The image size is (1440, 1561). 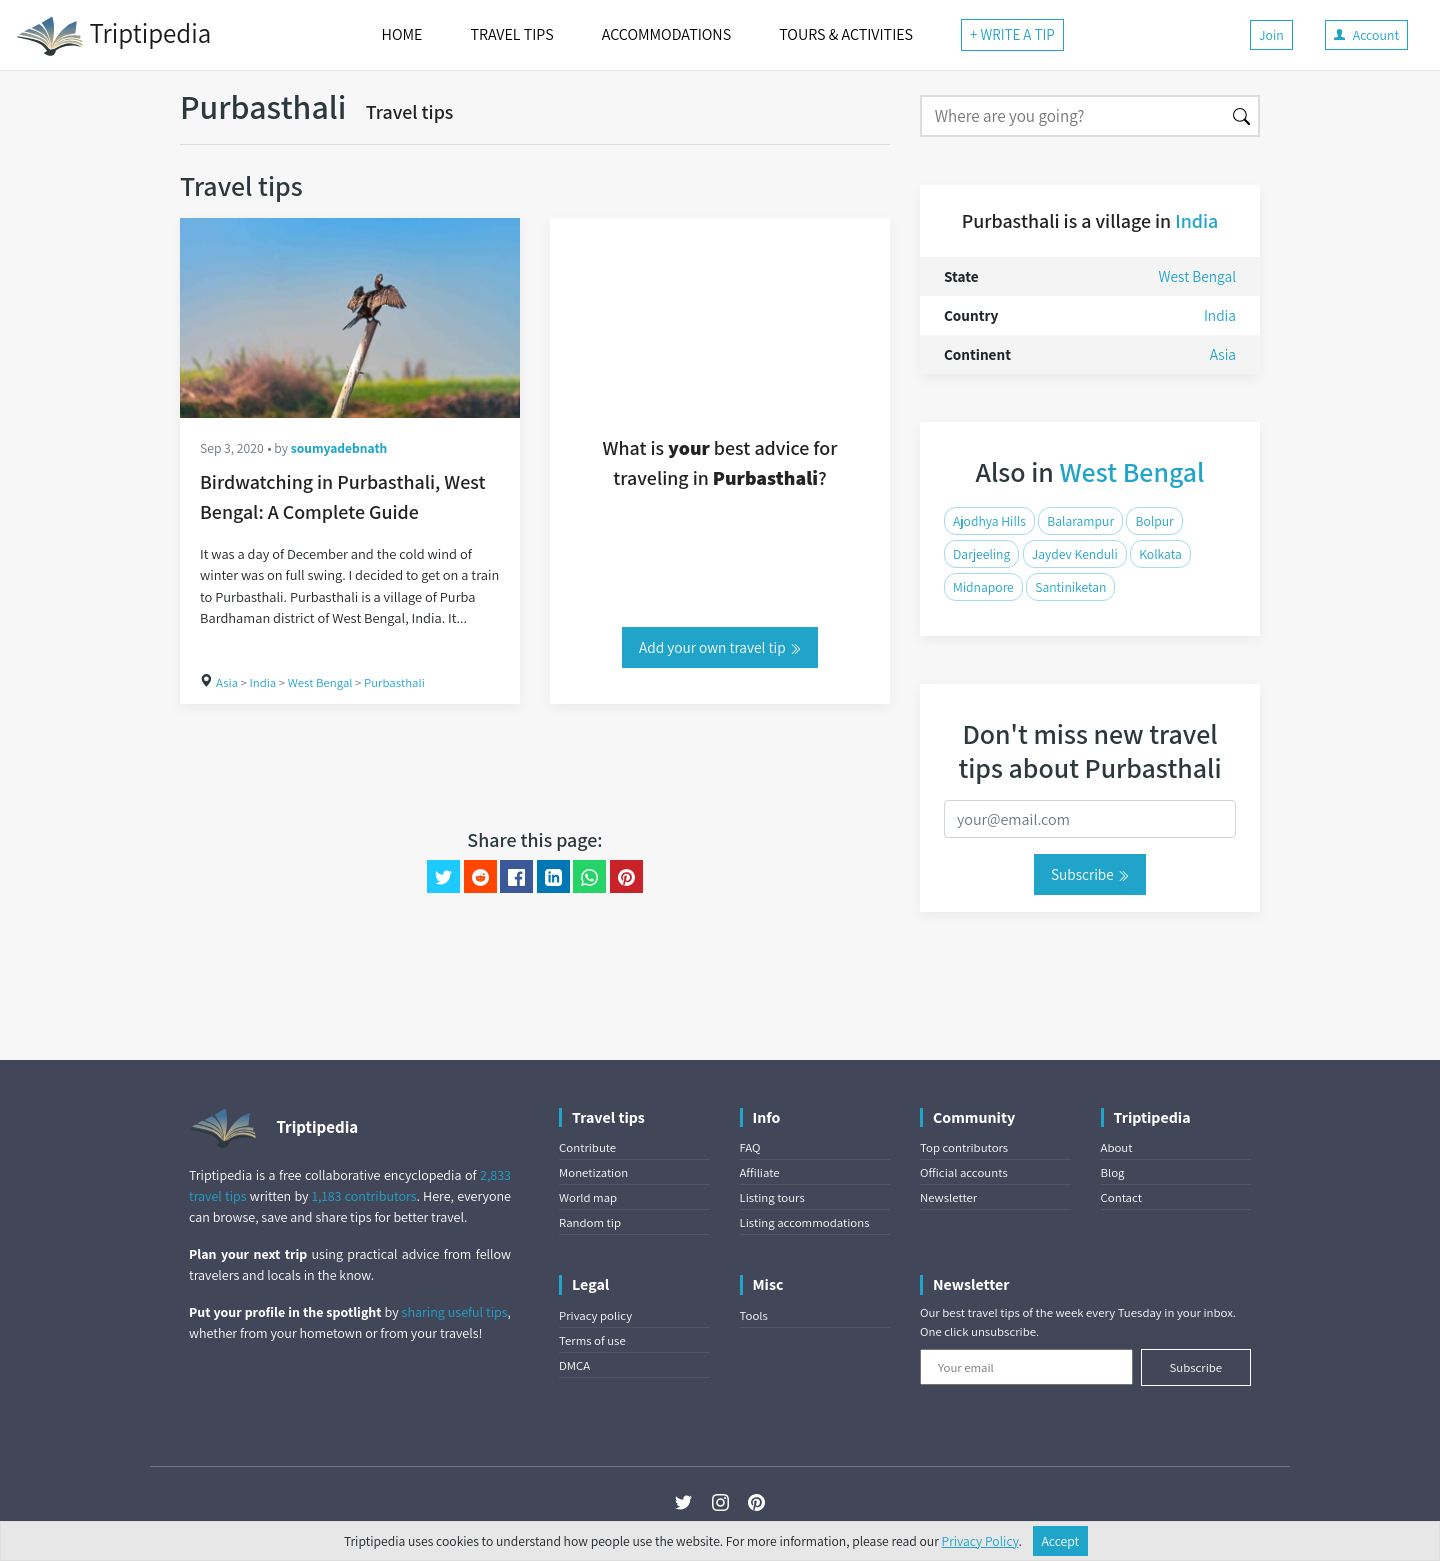 What do you see at coordinates (1012, 34) in the screenshot?
I see `+ WRITE A TIP` at bounding box center [1012, 34].